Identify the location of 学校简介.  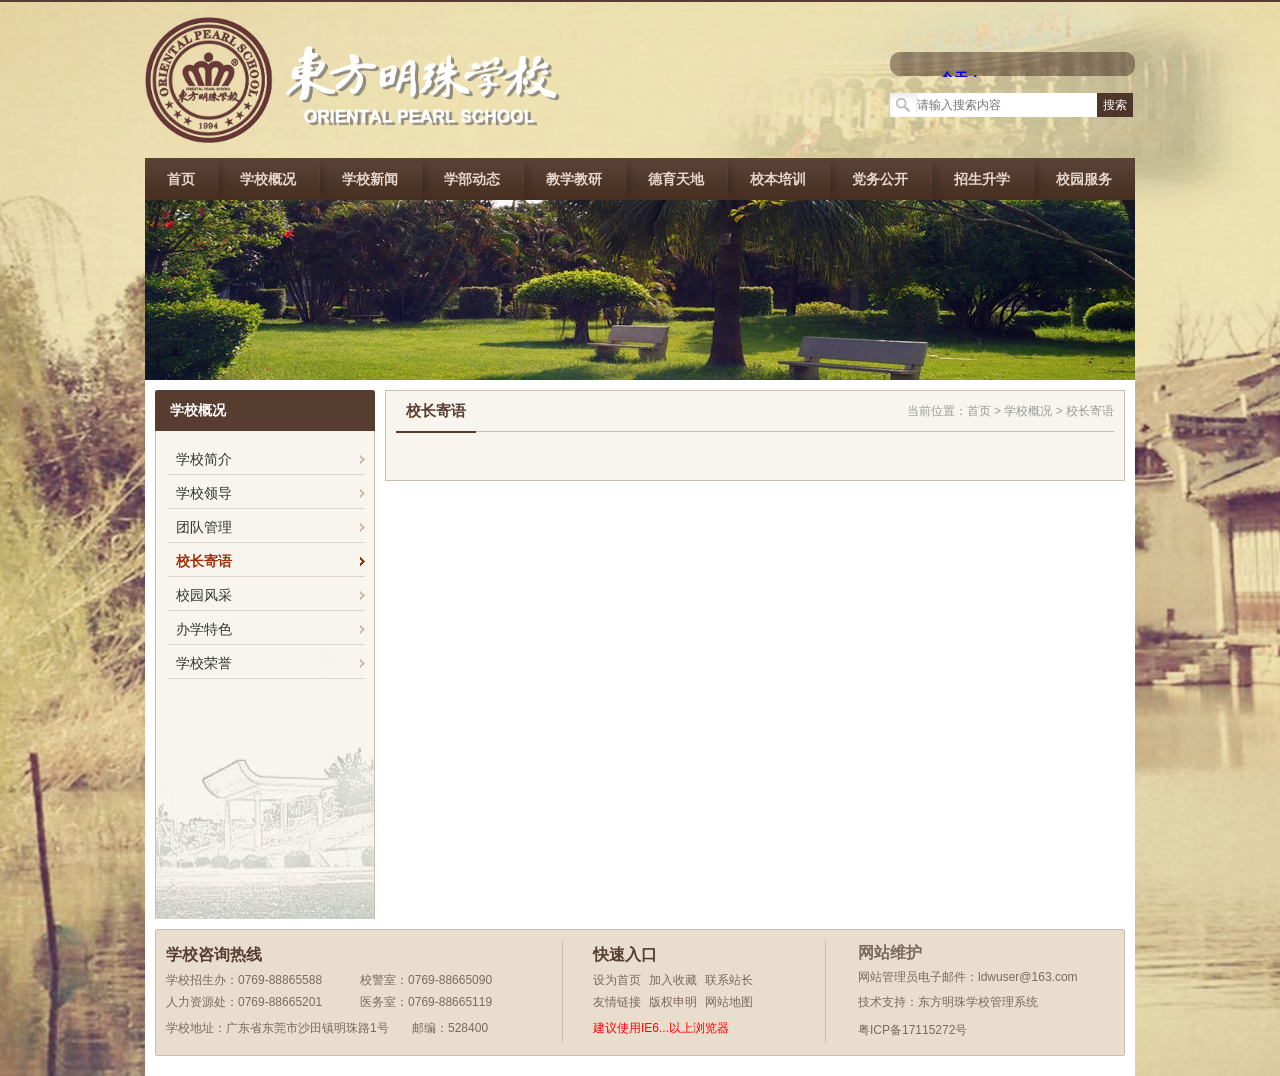
(204, 459).